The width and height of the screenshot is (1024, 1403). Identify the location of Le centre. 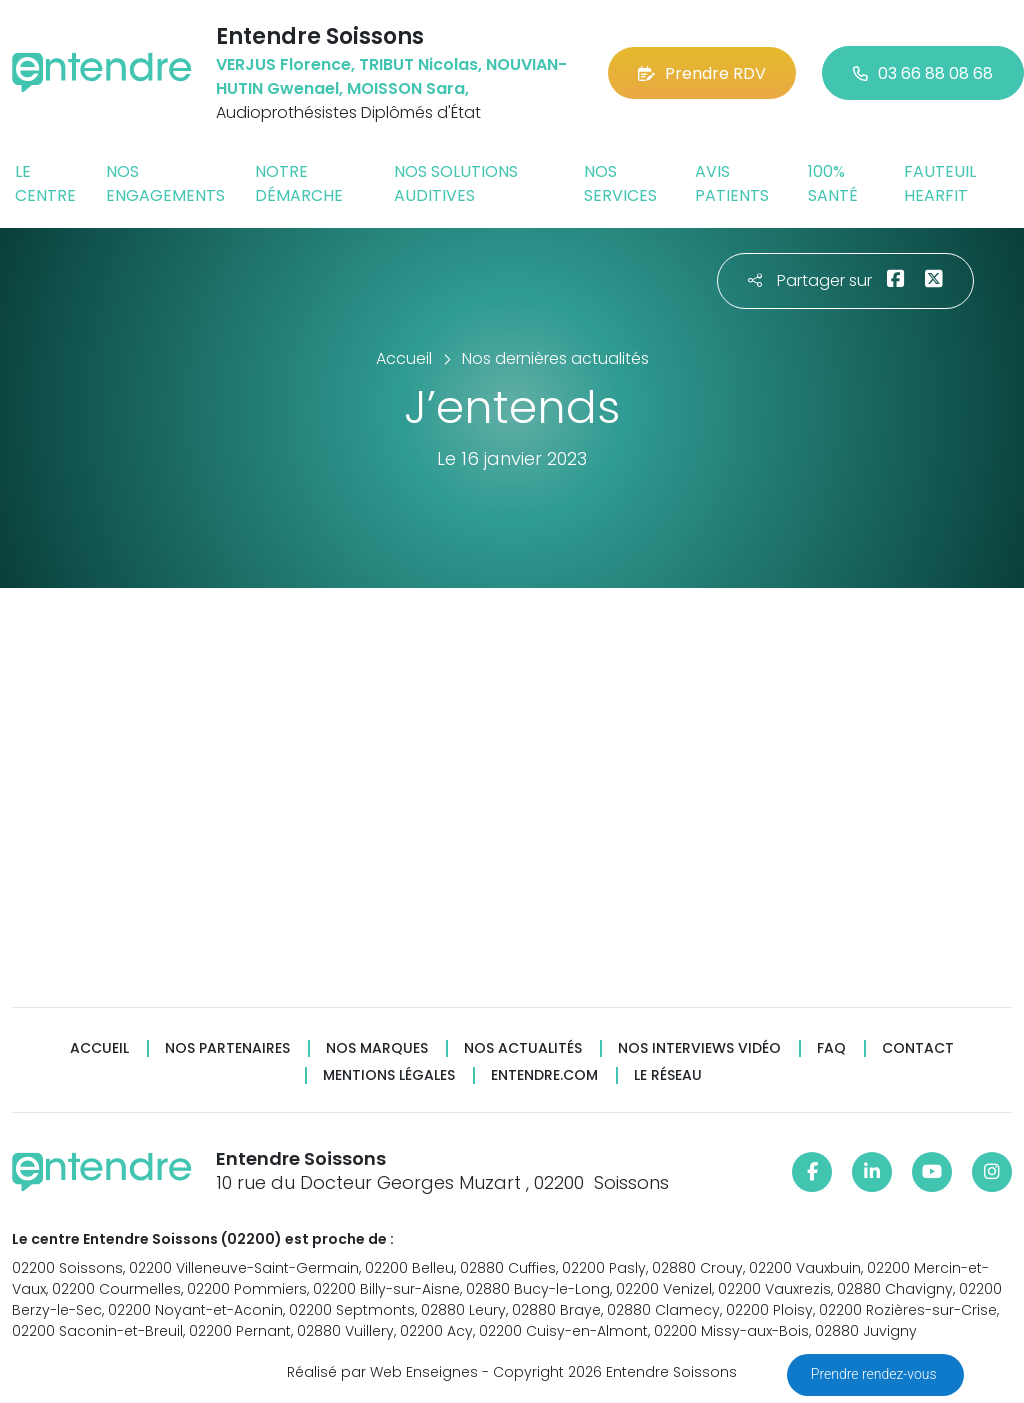
(45, 183).